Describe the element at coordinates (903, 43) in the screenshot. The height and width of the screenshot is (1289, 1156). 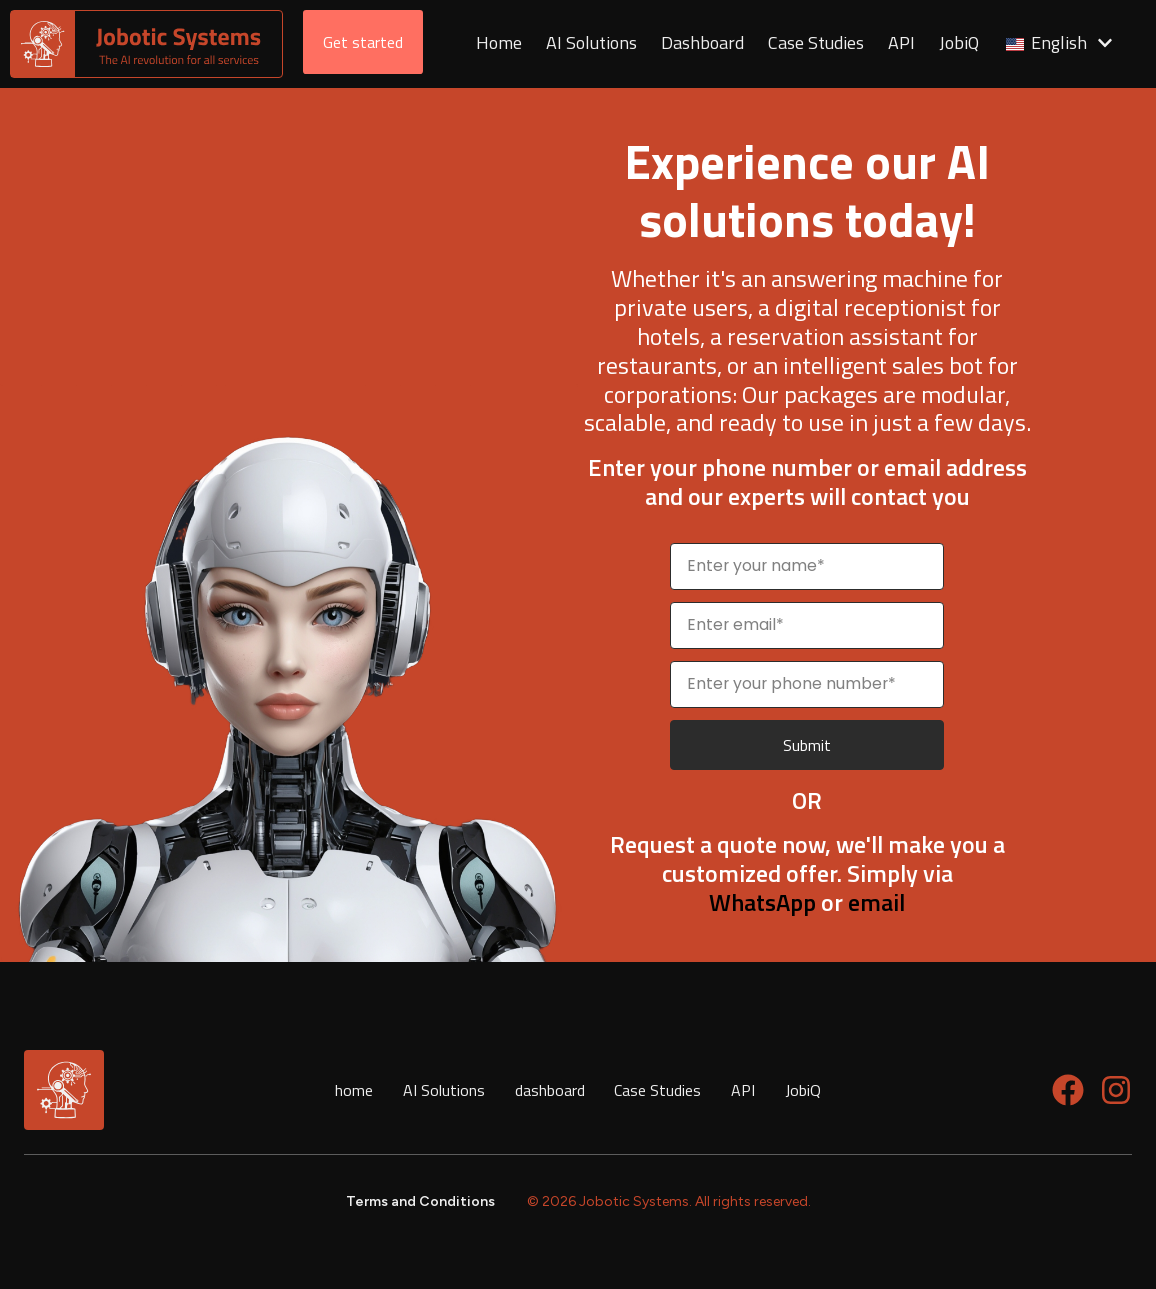
I see `API [menuitem]` at that location.